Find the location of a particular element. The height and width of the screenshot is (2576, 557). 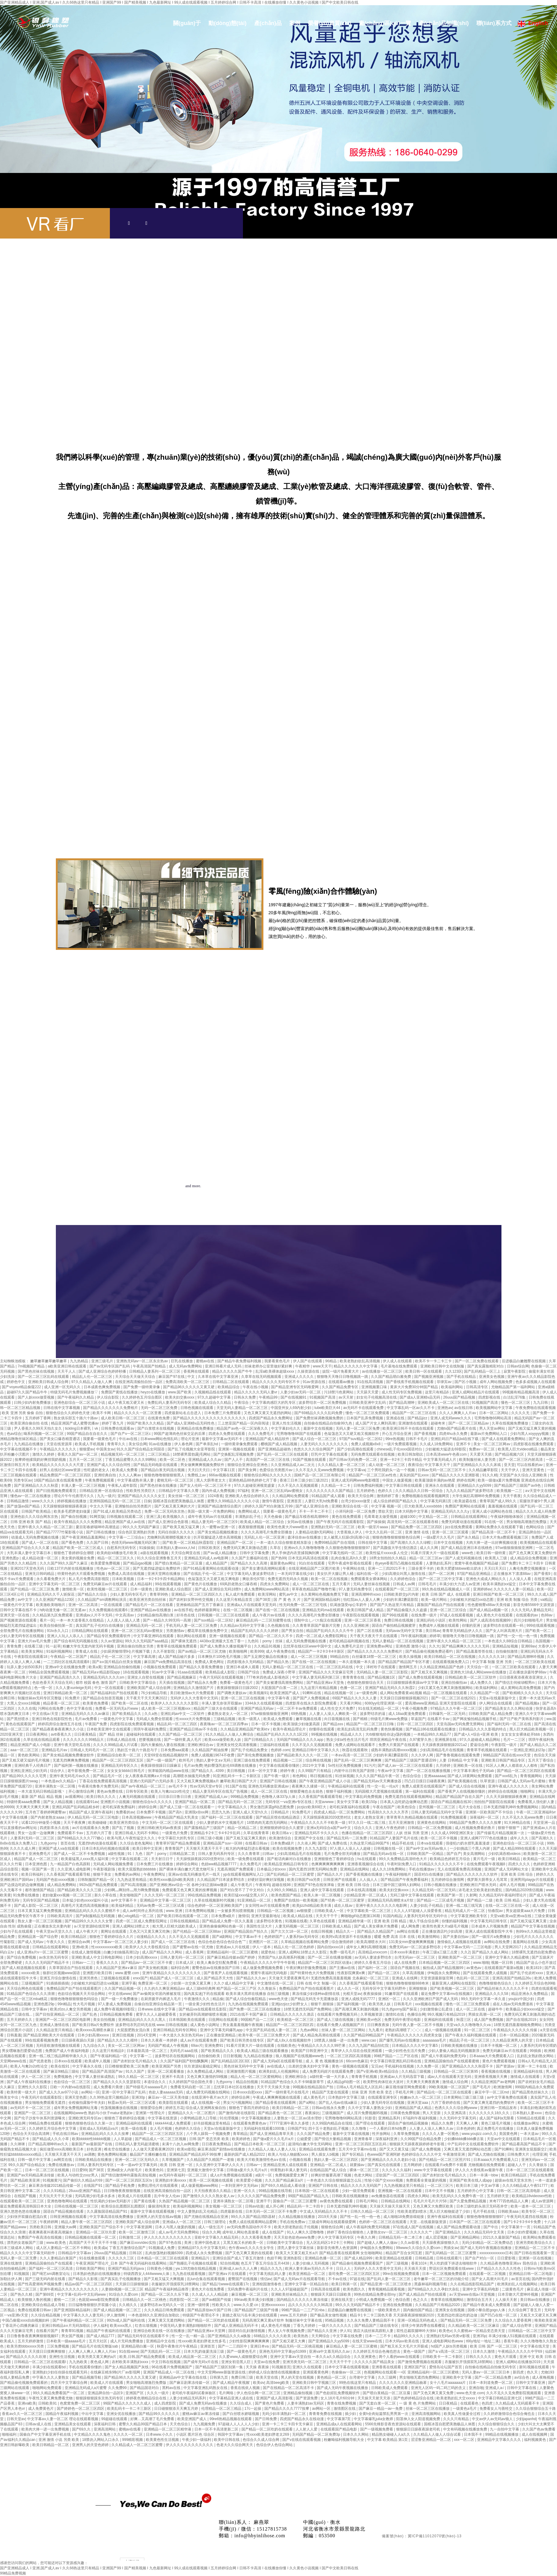

成人α片免费视频在线观看 is located at coordinates (231, 2175).